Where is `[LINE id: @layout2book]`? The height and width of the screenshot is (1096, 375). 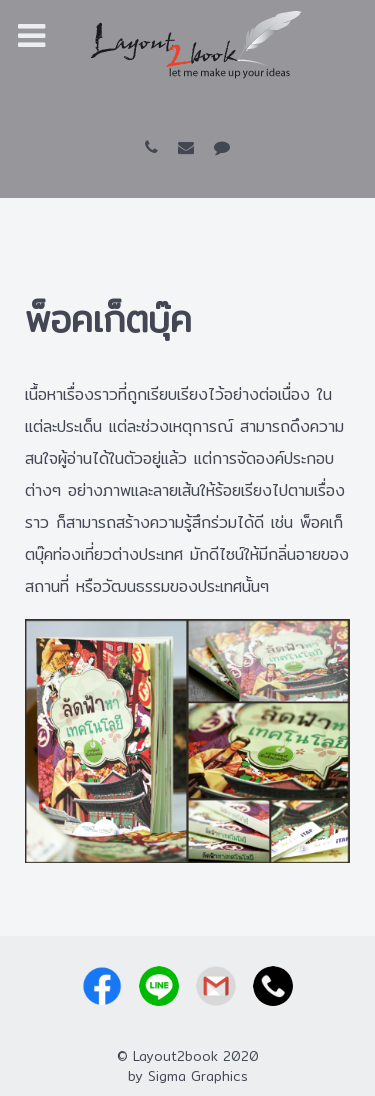
[LINE id: @layout2book] is located at coordinates (221, 147).